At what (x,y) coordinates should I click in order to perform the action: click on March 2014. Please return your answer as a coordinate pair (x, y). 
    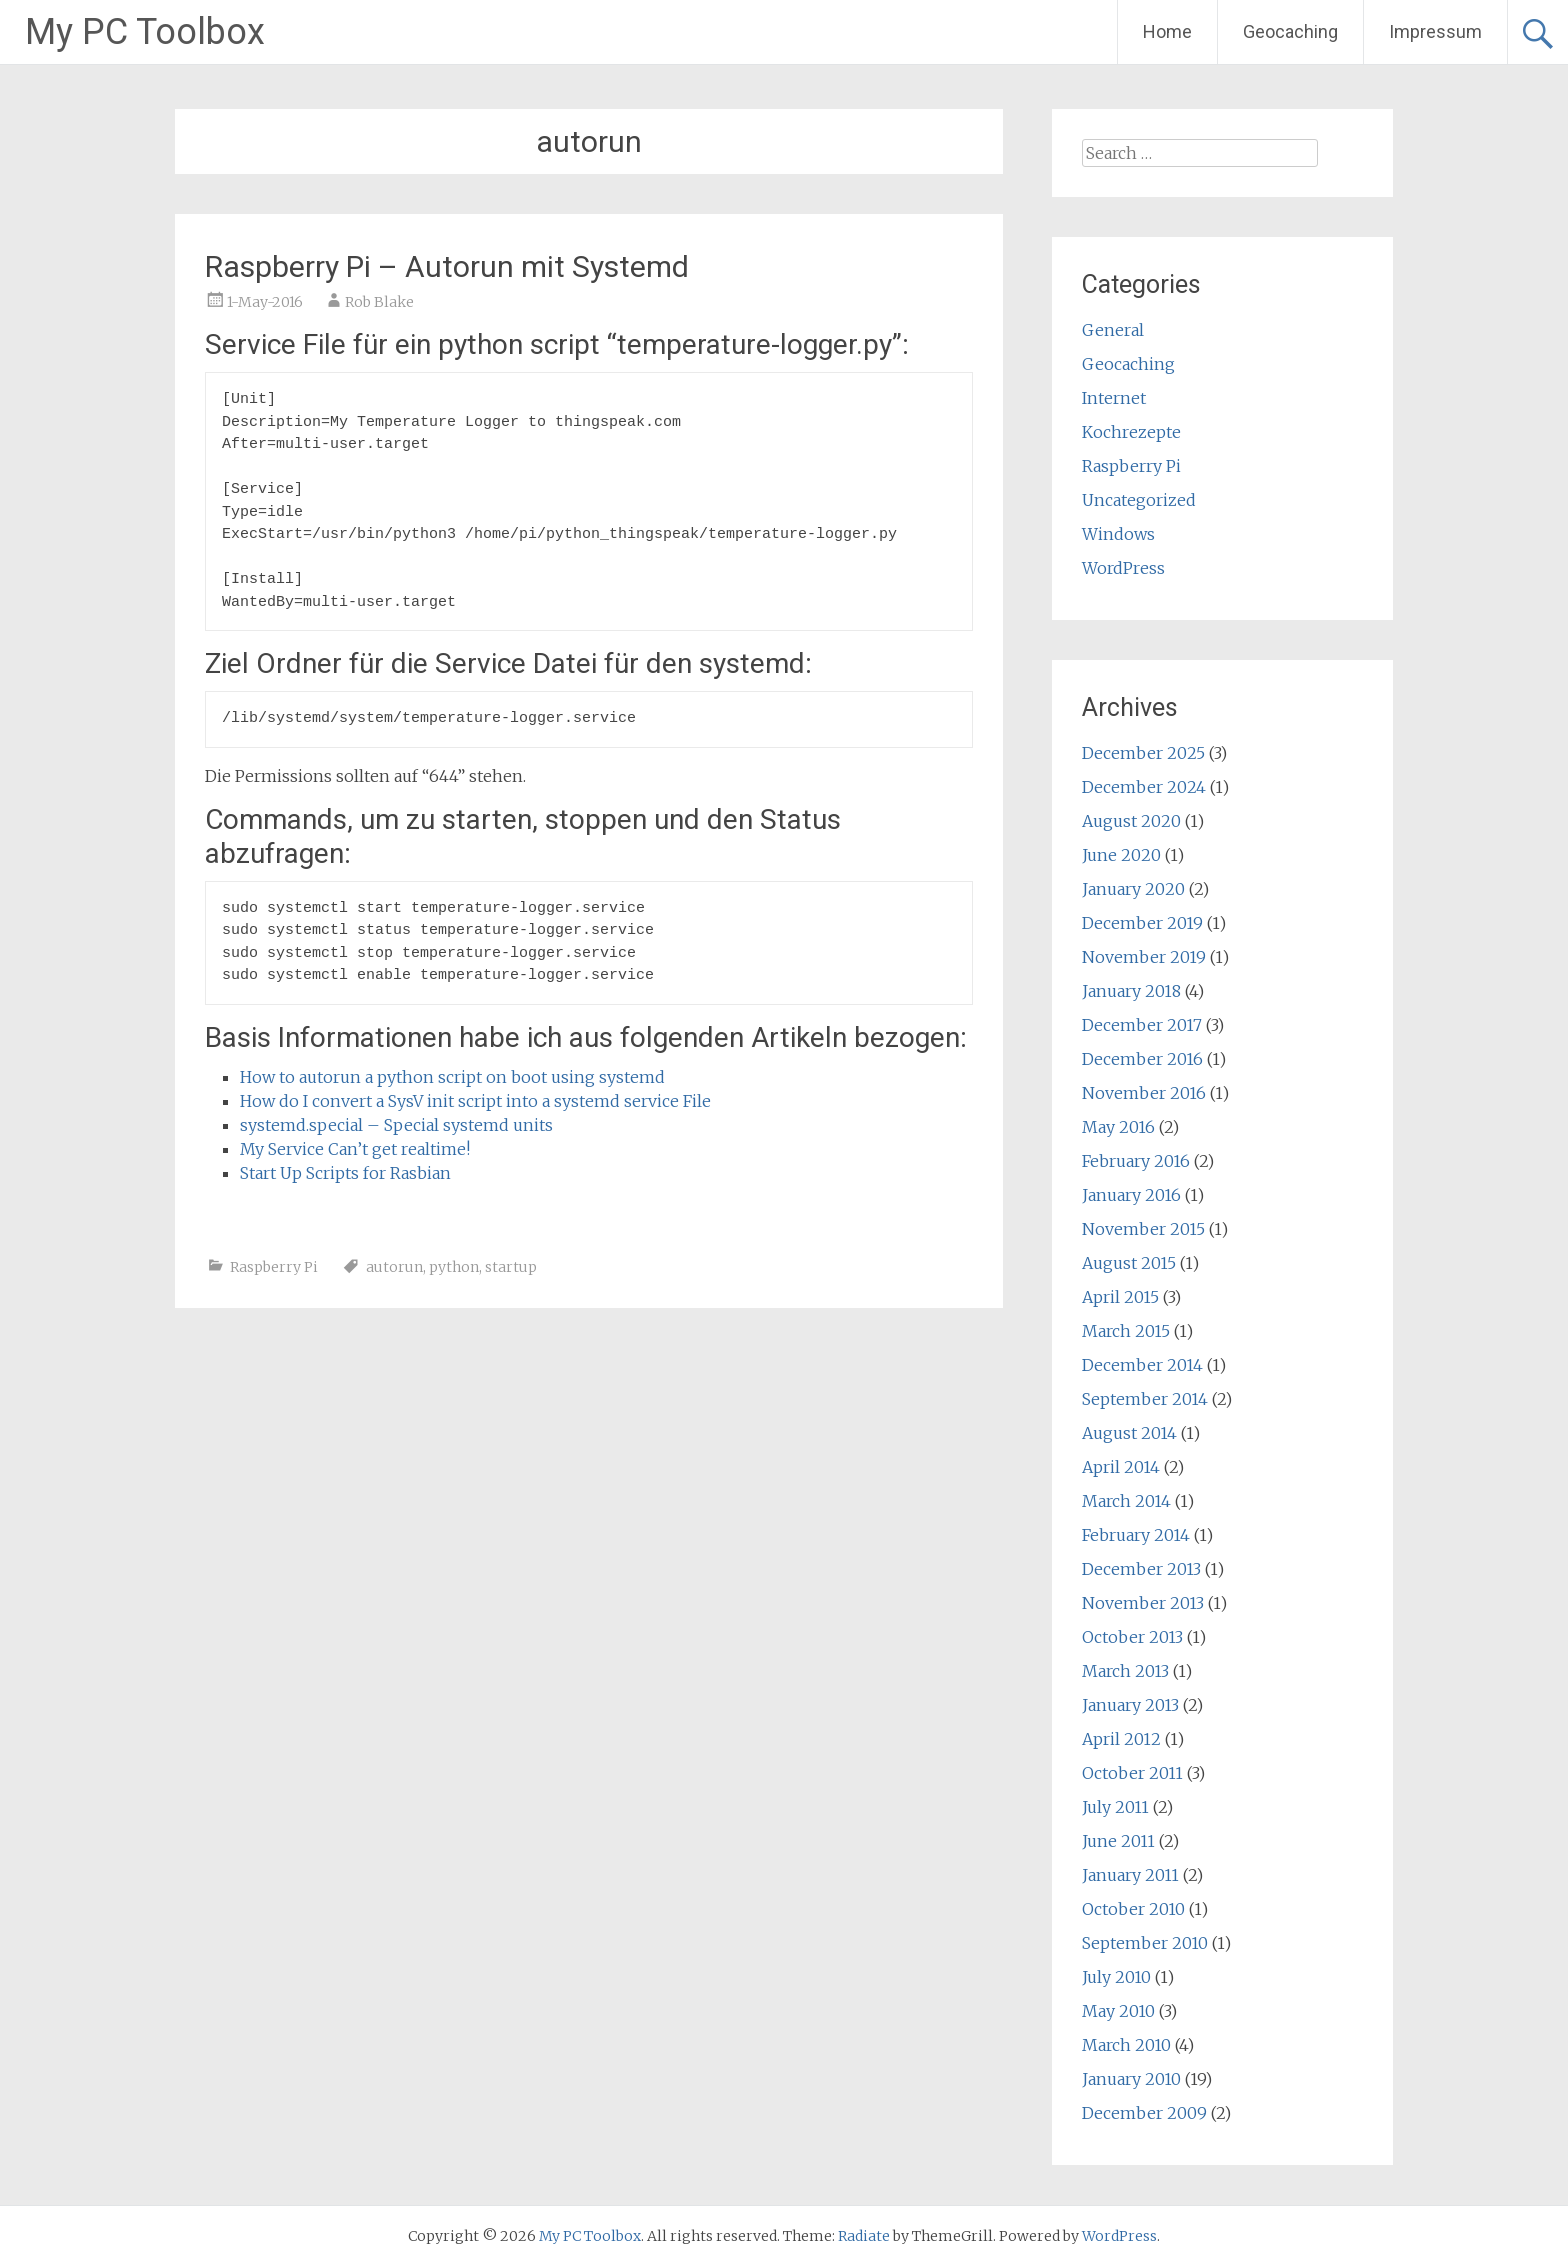
    Looking at the image, I should click on (1126, 1501).